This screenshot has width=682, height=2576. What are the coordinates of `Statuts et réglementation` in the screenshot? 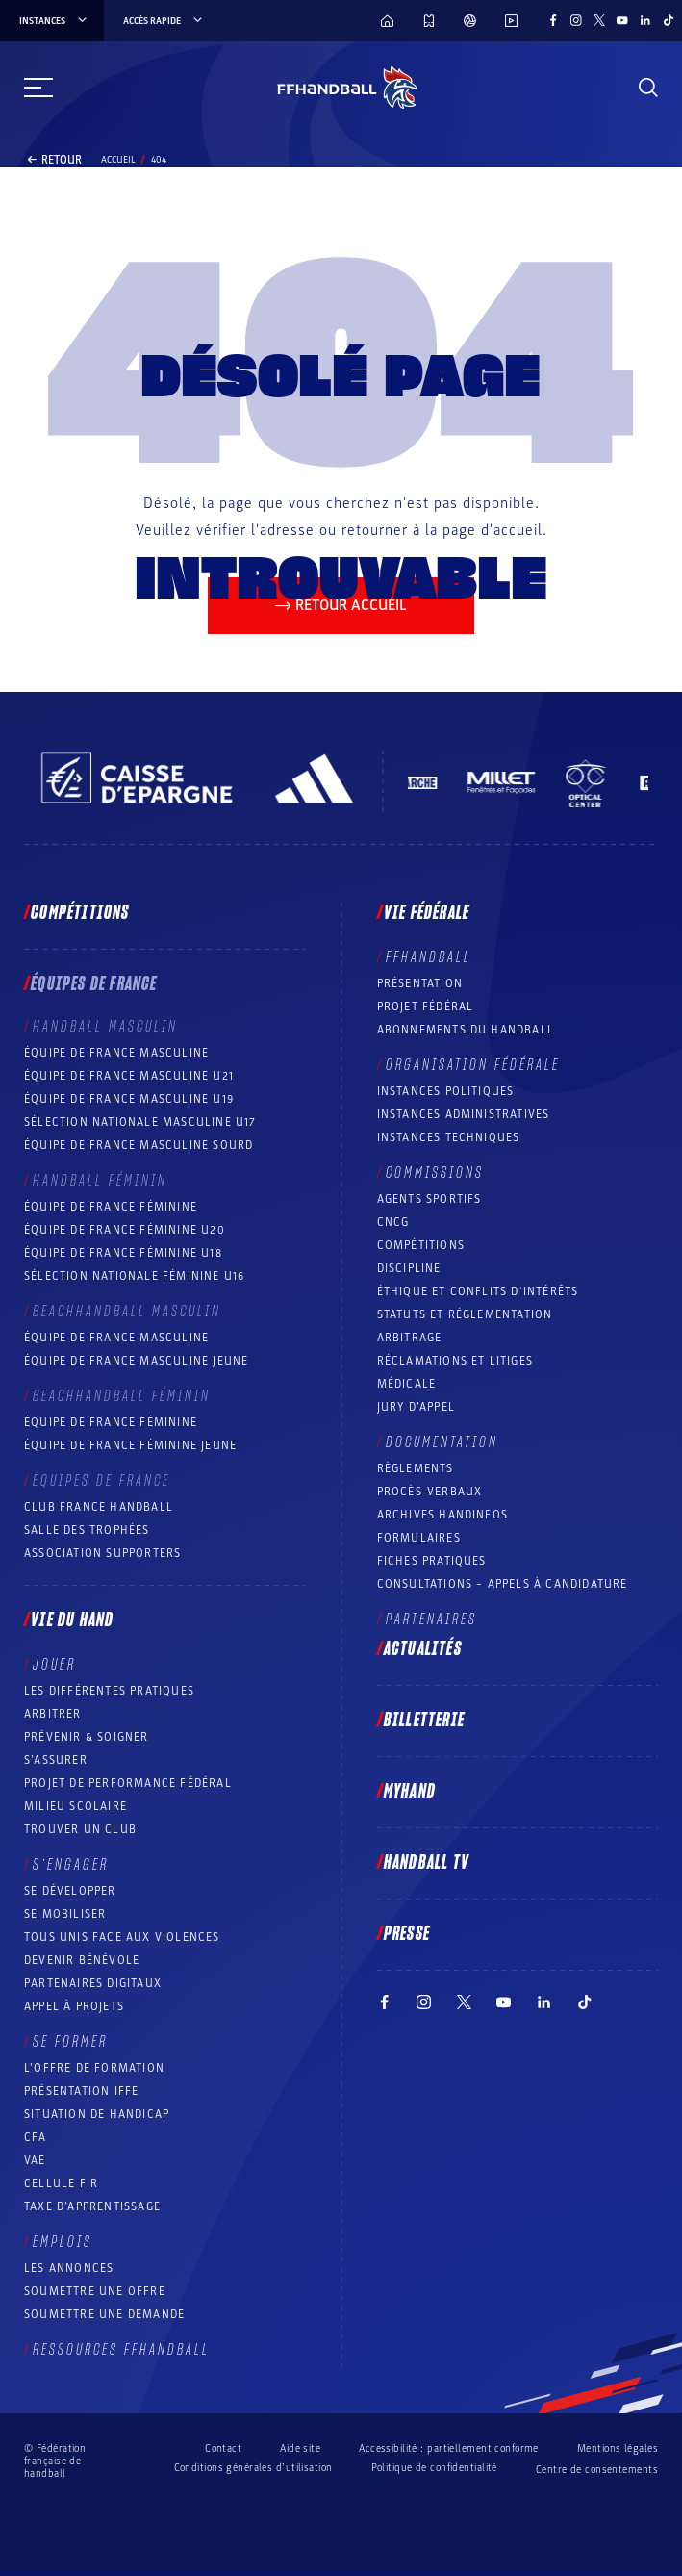 It's located at (465, 1314).